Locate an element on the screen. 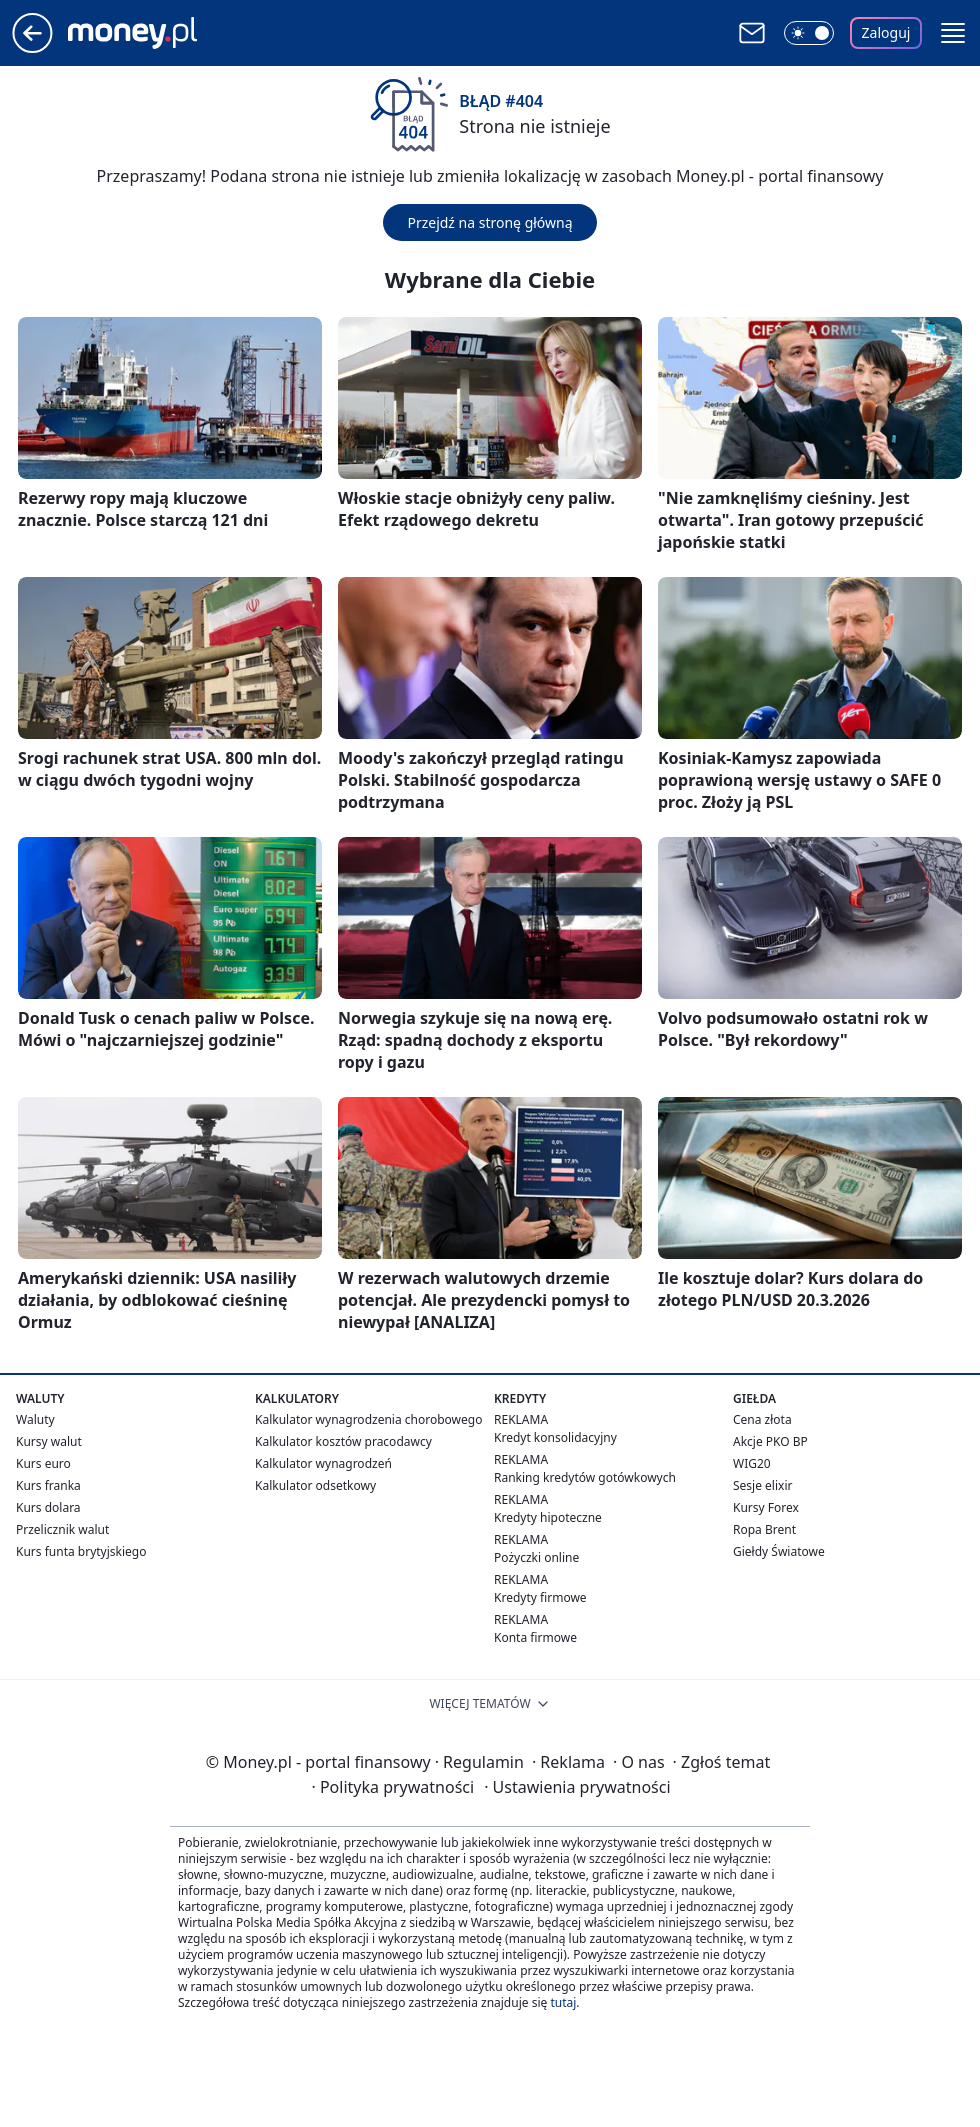 The height and width of the screenshot is (2127, 980). Przejdź na stronę główną is located at coordinates (489, 222).